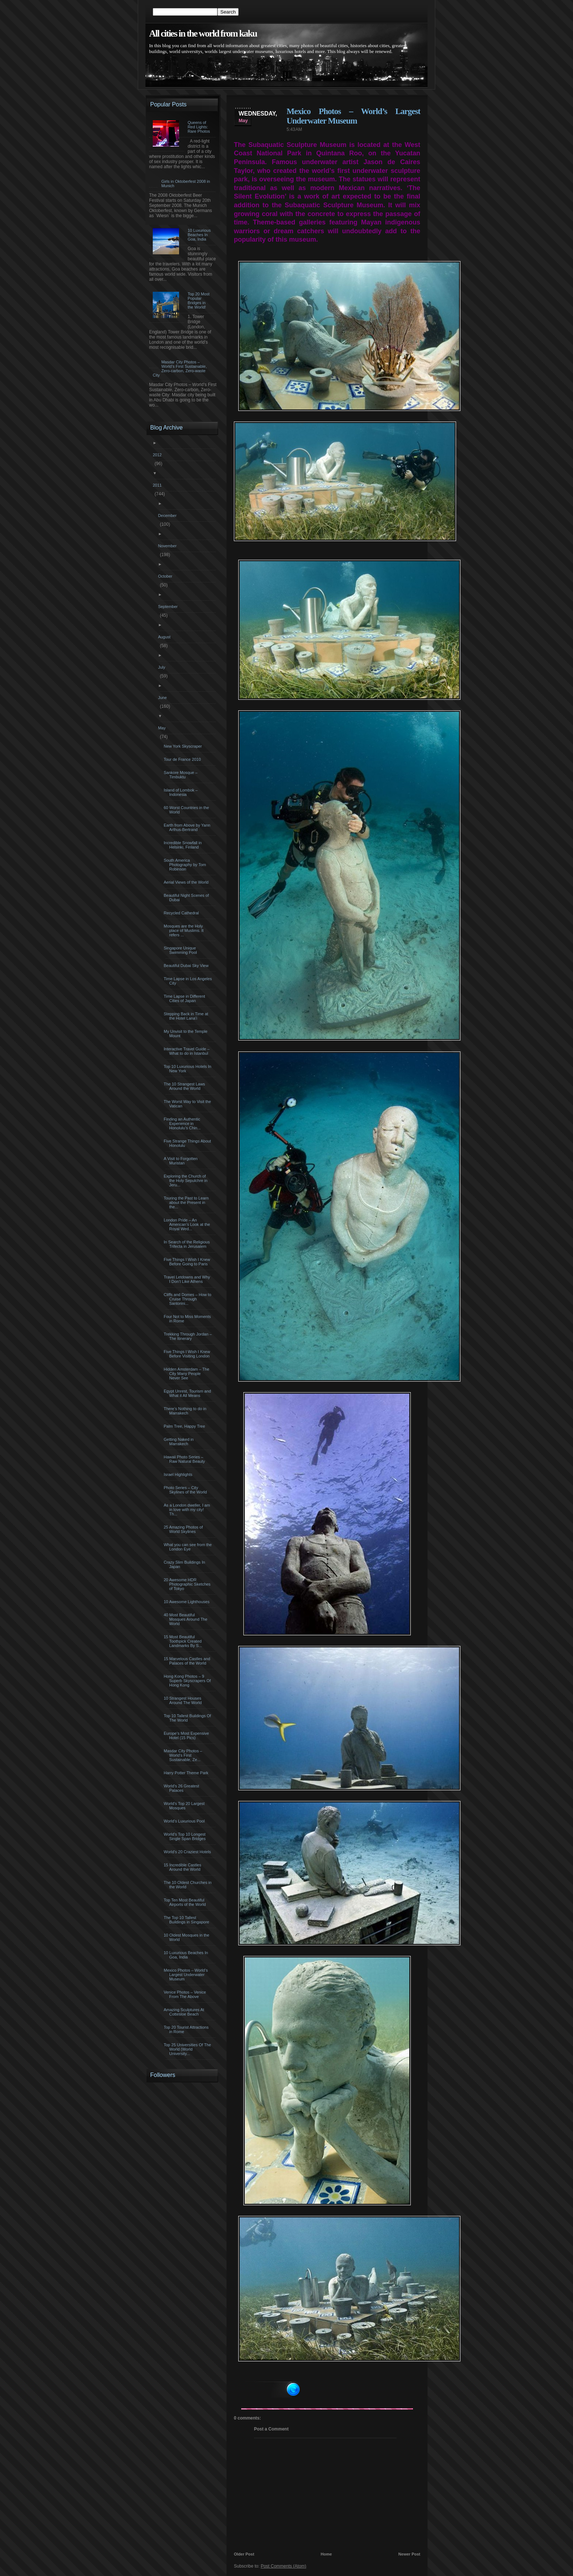 The width and height of the screenshot is (573, 2576). What do you see at coordinates (187, 2029) in the screenshot?
I see `Top 20 Tourist Attractions in Rome` at bounding box center [187, 2029].